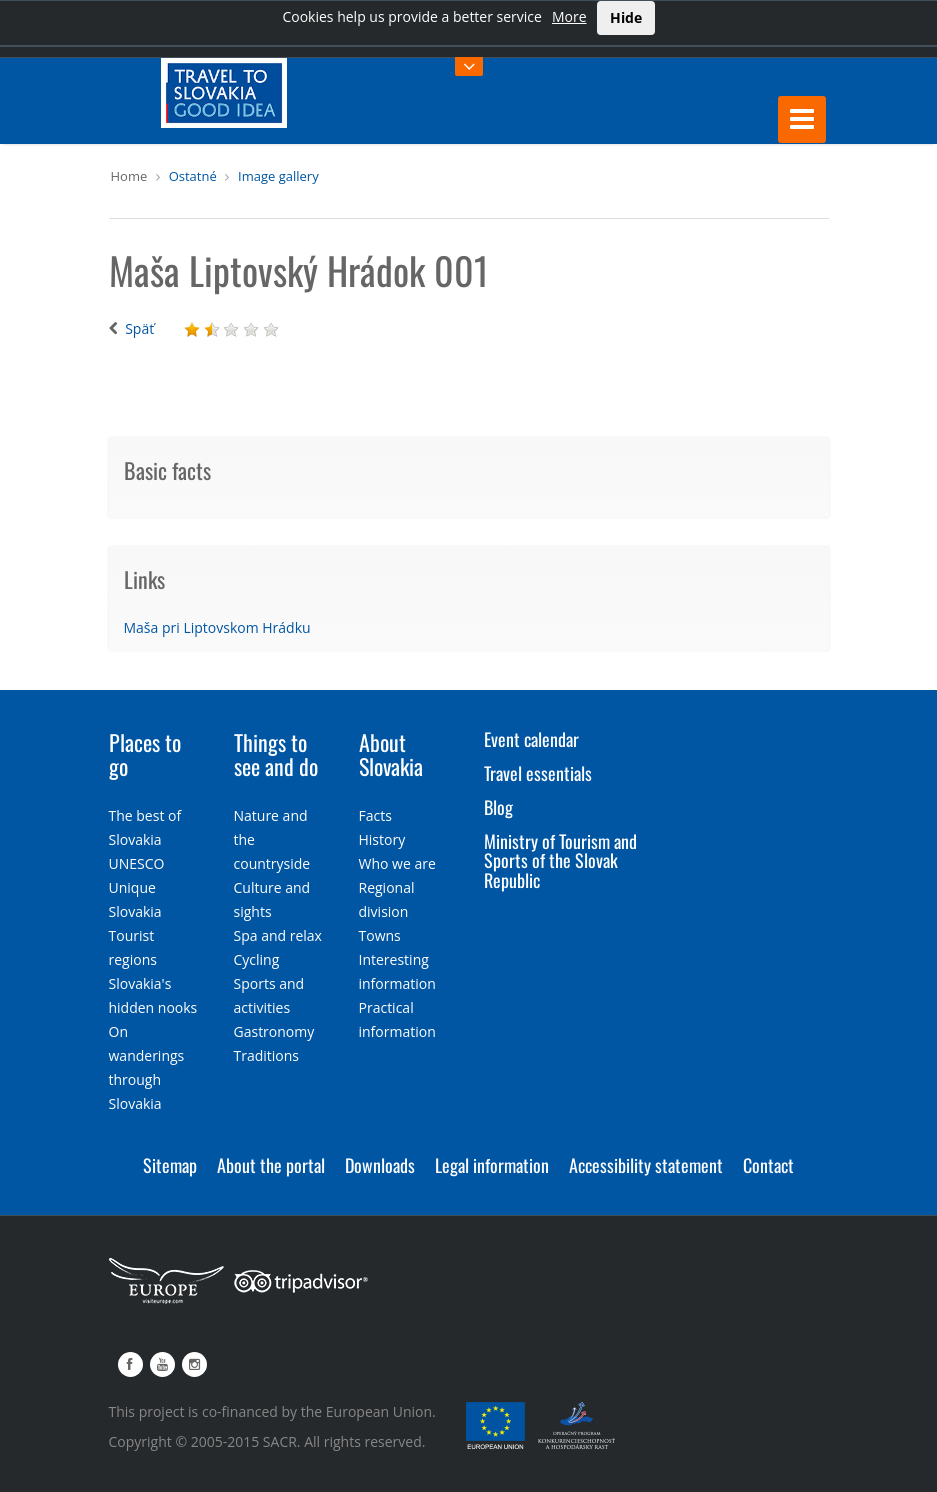 The width and height of the screenshot is (937, 1492). I want to click on About the portal, so click(271, 1165).